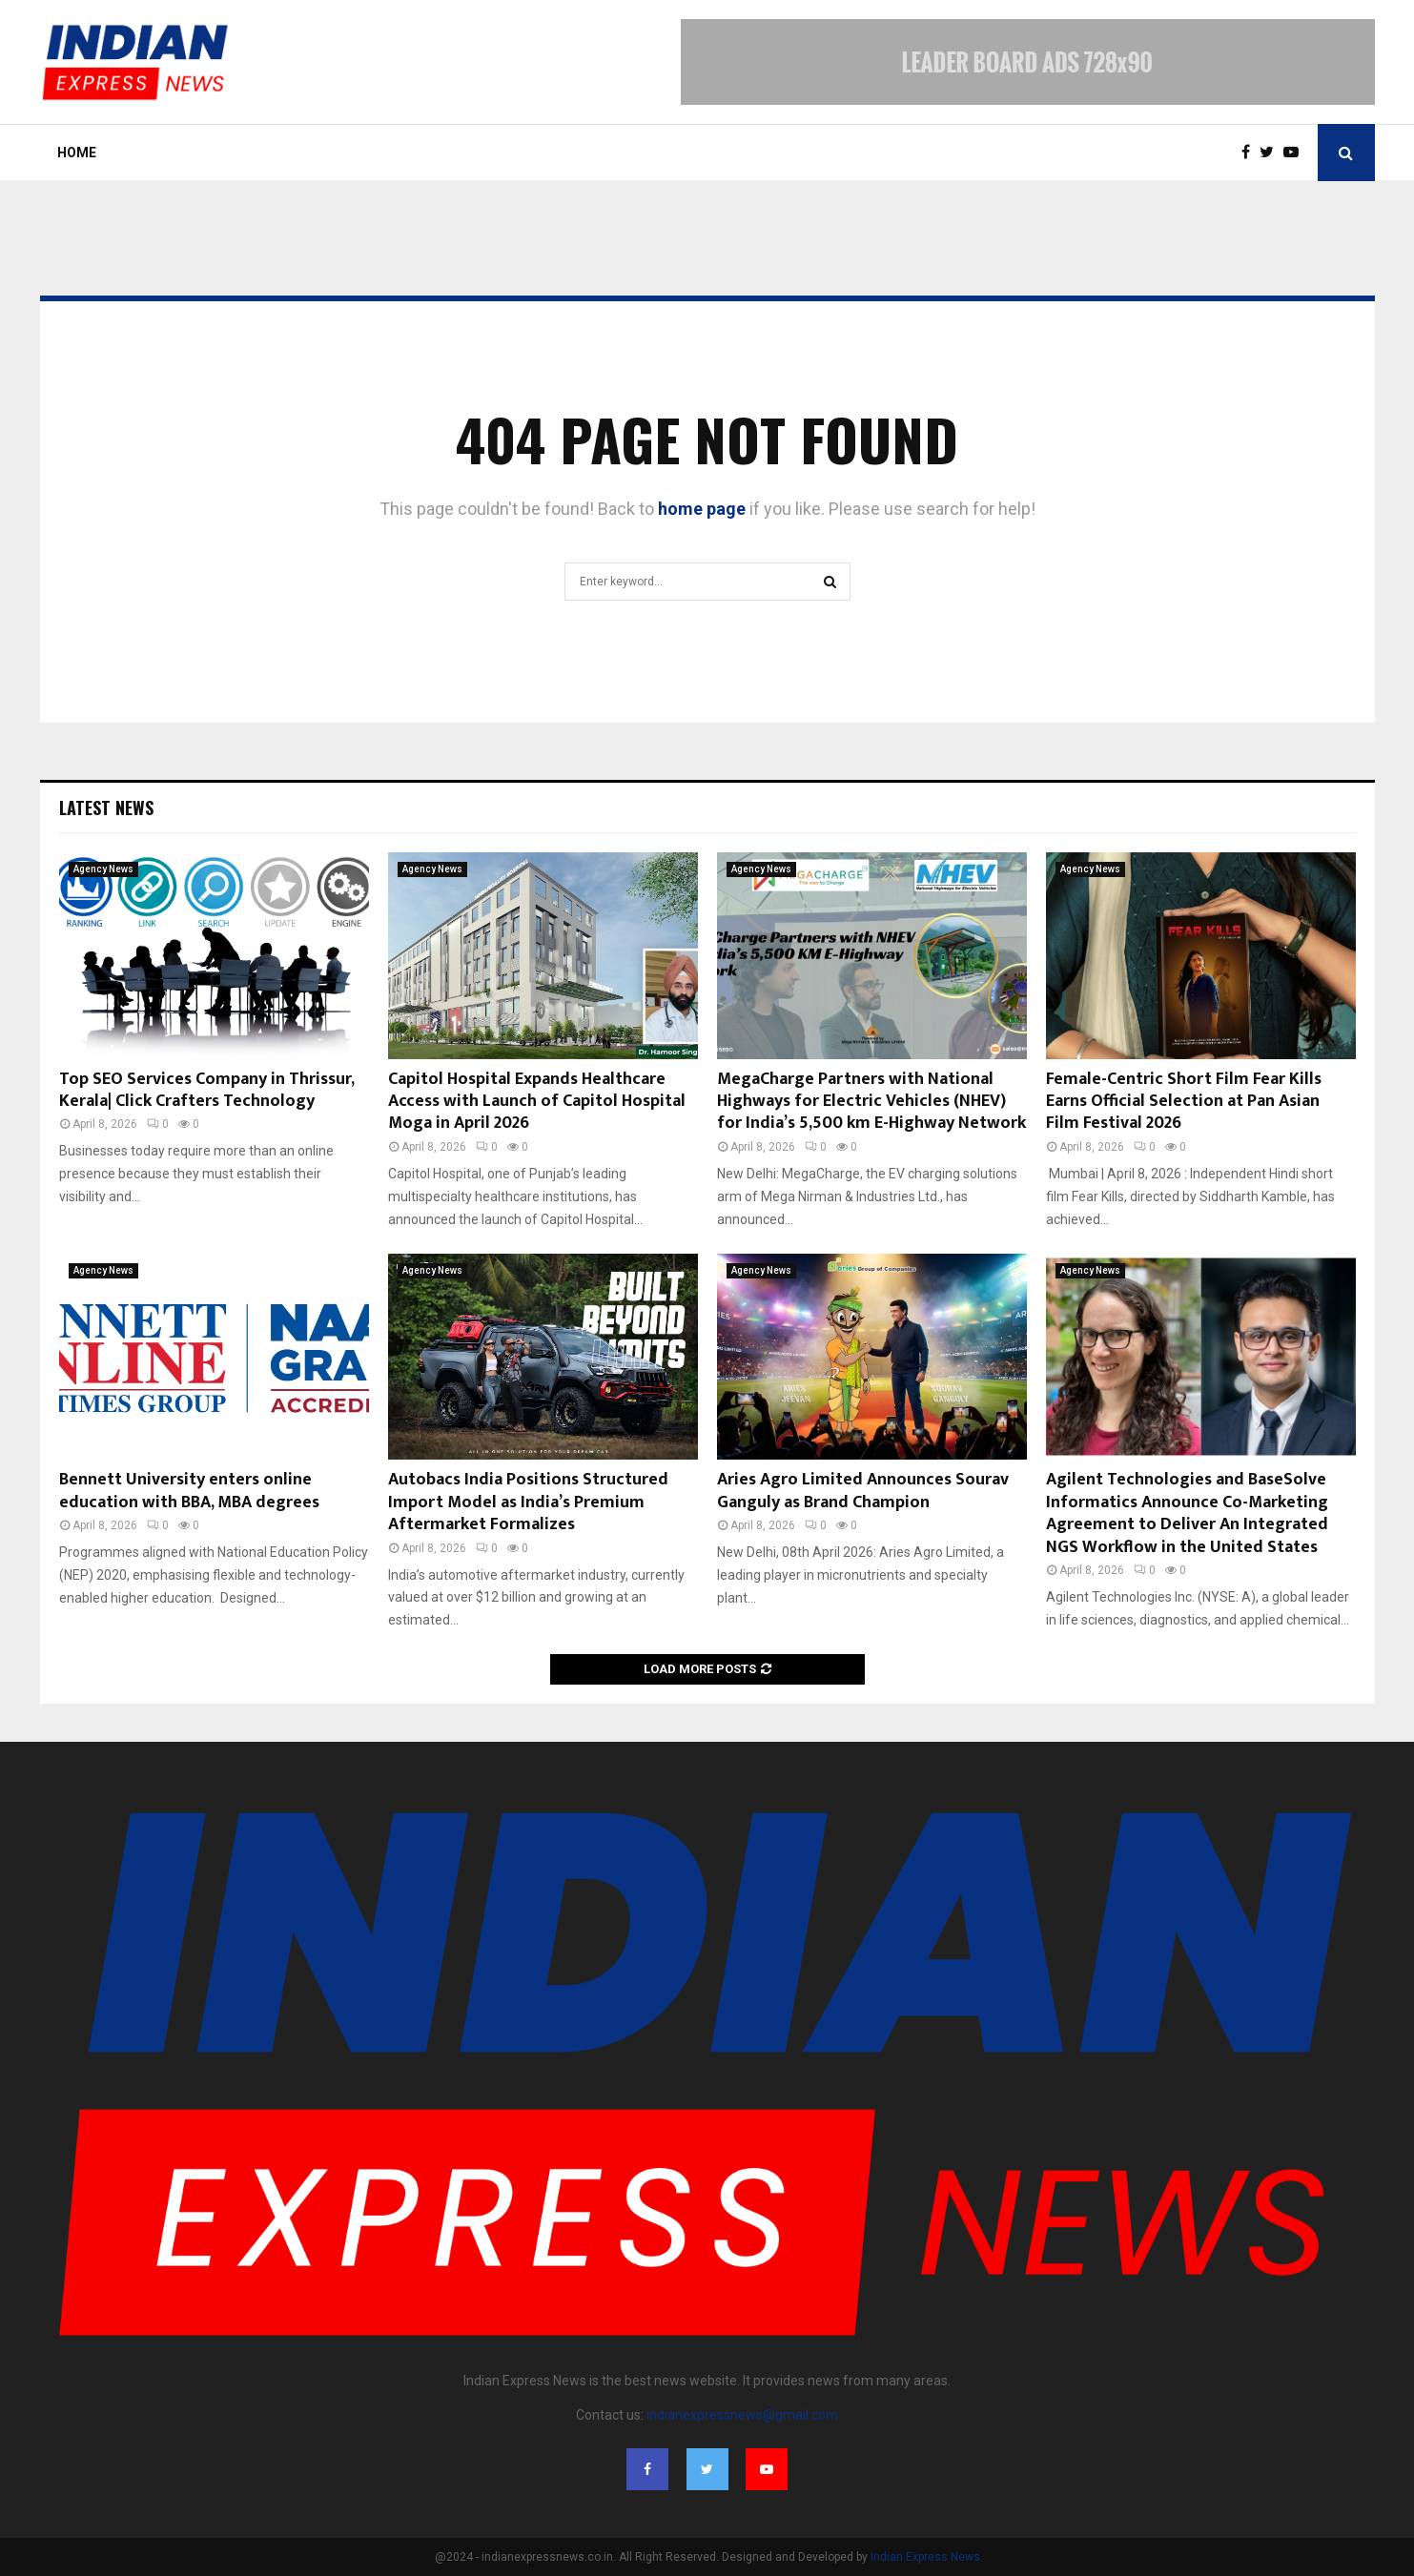 This screenshot has width=1414, height=2576. I want to click on Top SEO Services Company in Thrissur, Kerala| Click Crafters Technology, so click(206, 1090).